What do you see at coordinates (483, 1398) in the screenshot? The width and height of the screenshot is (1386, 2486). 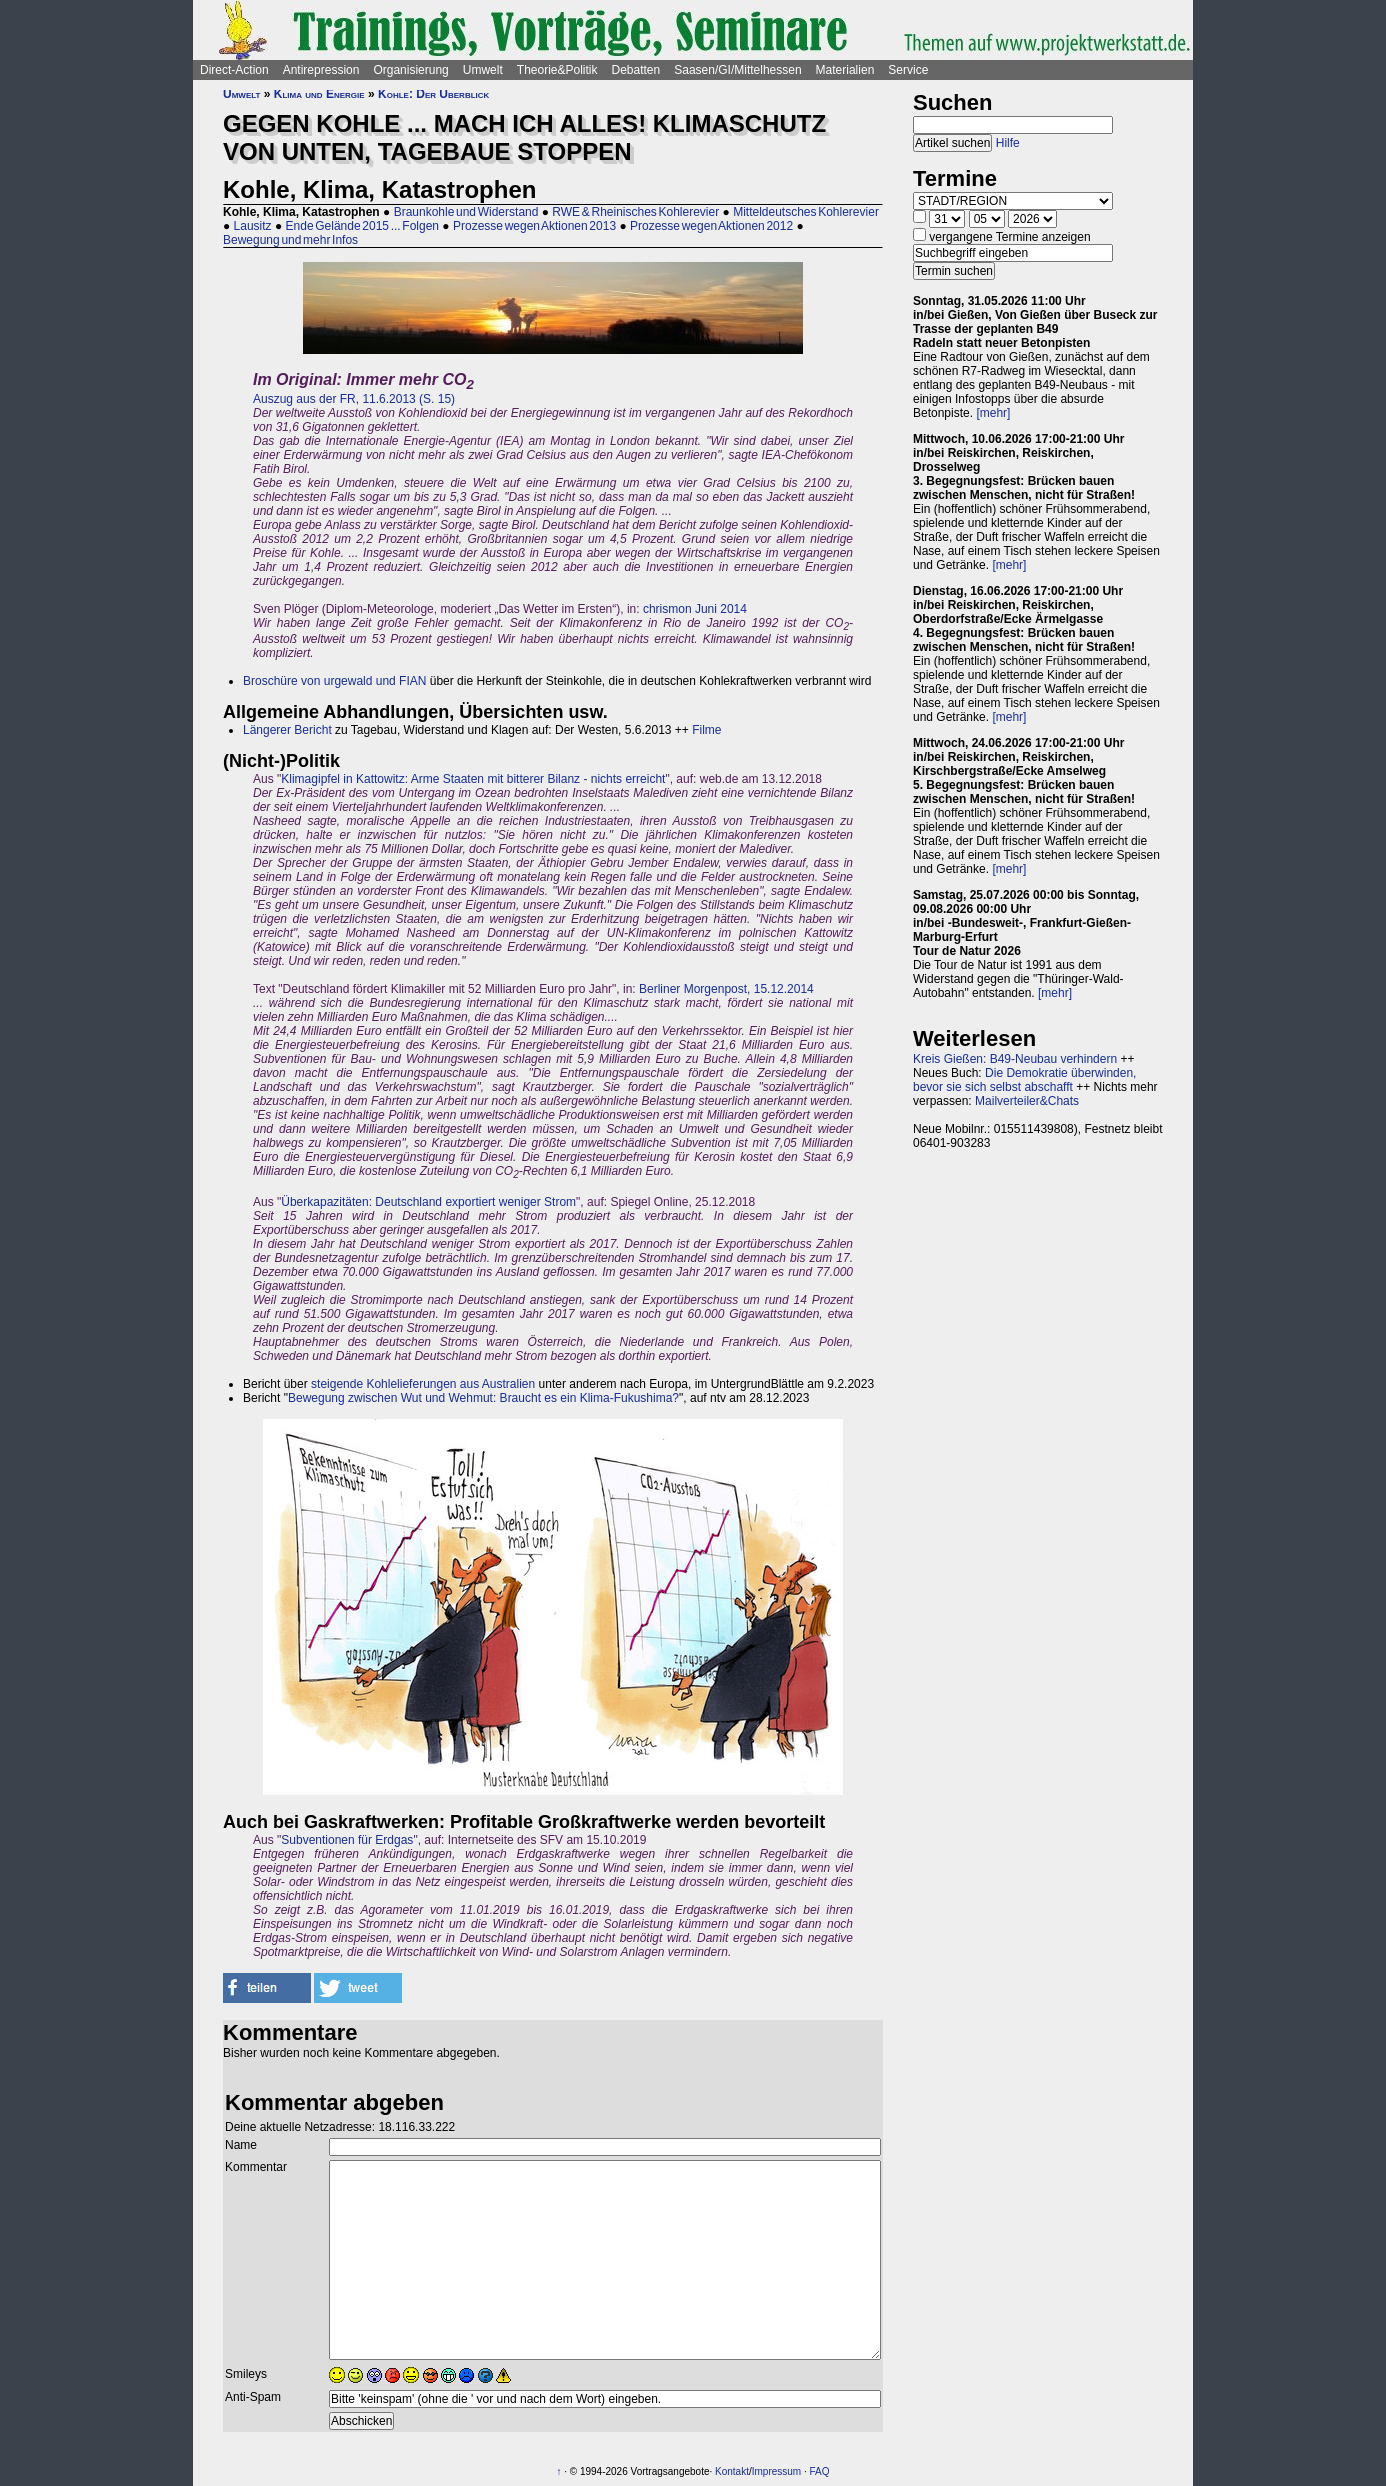 I see `Bewegung zwischen Wut und Wehmut: Braucht es ein Klima-Fukushima?` at bounding box center [483, 1398].